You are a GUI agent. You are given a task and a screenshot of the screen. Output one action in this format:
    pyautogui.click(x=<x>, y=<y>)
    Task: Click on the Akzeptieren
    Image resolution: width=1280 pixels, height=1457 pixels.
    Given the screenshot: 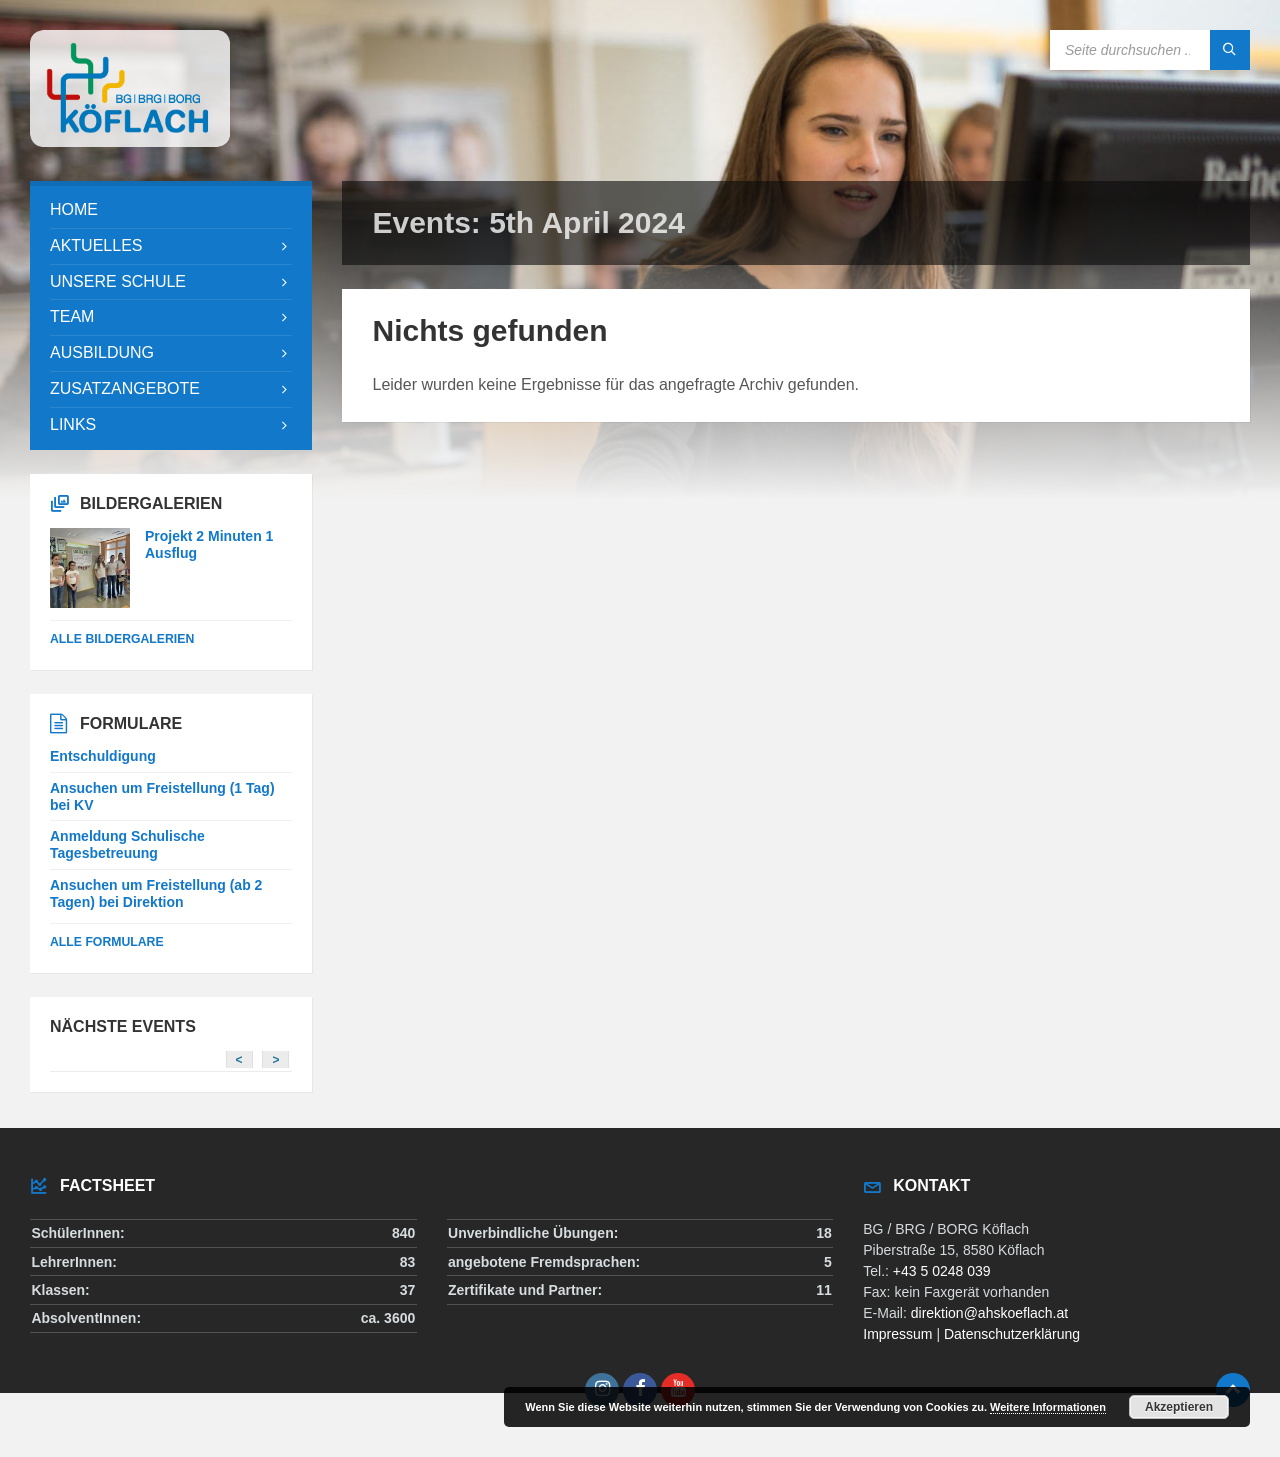 What is the action you would take?
    pyautogui.click(x=1179, y=1407)
    